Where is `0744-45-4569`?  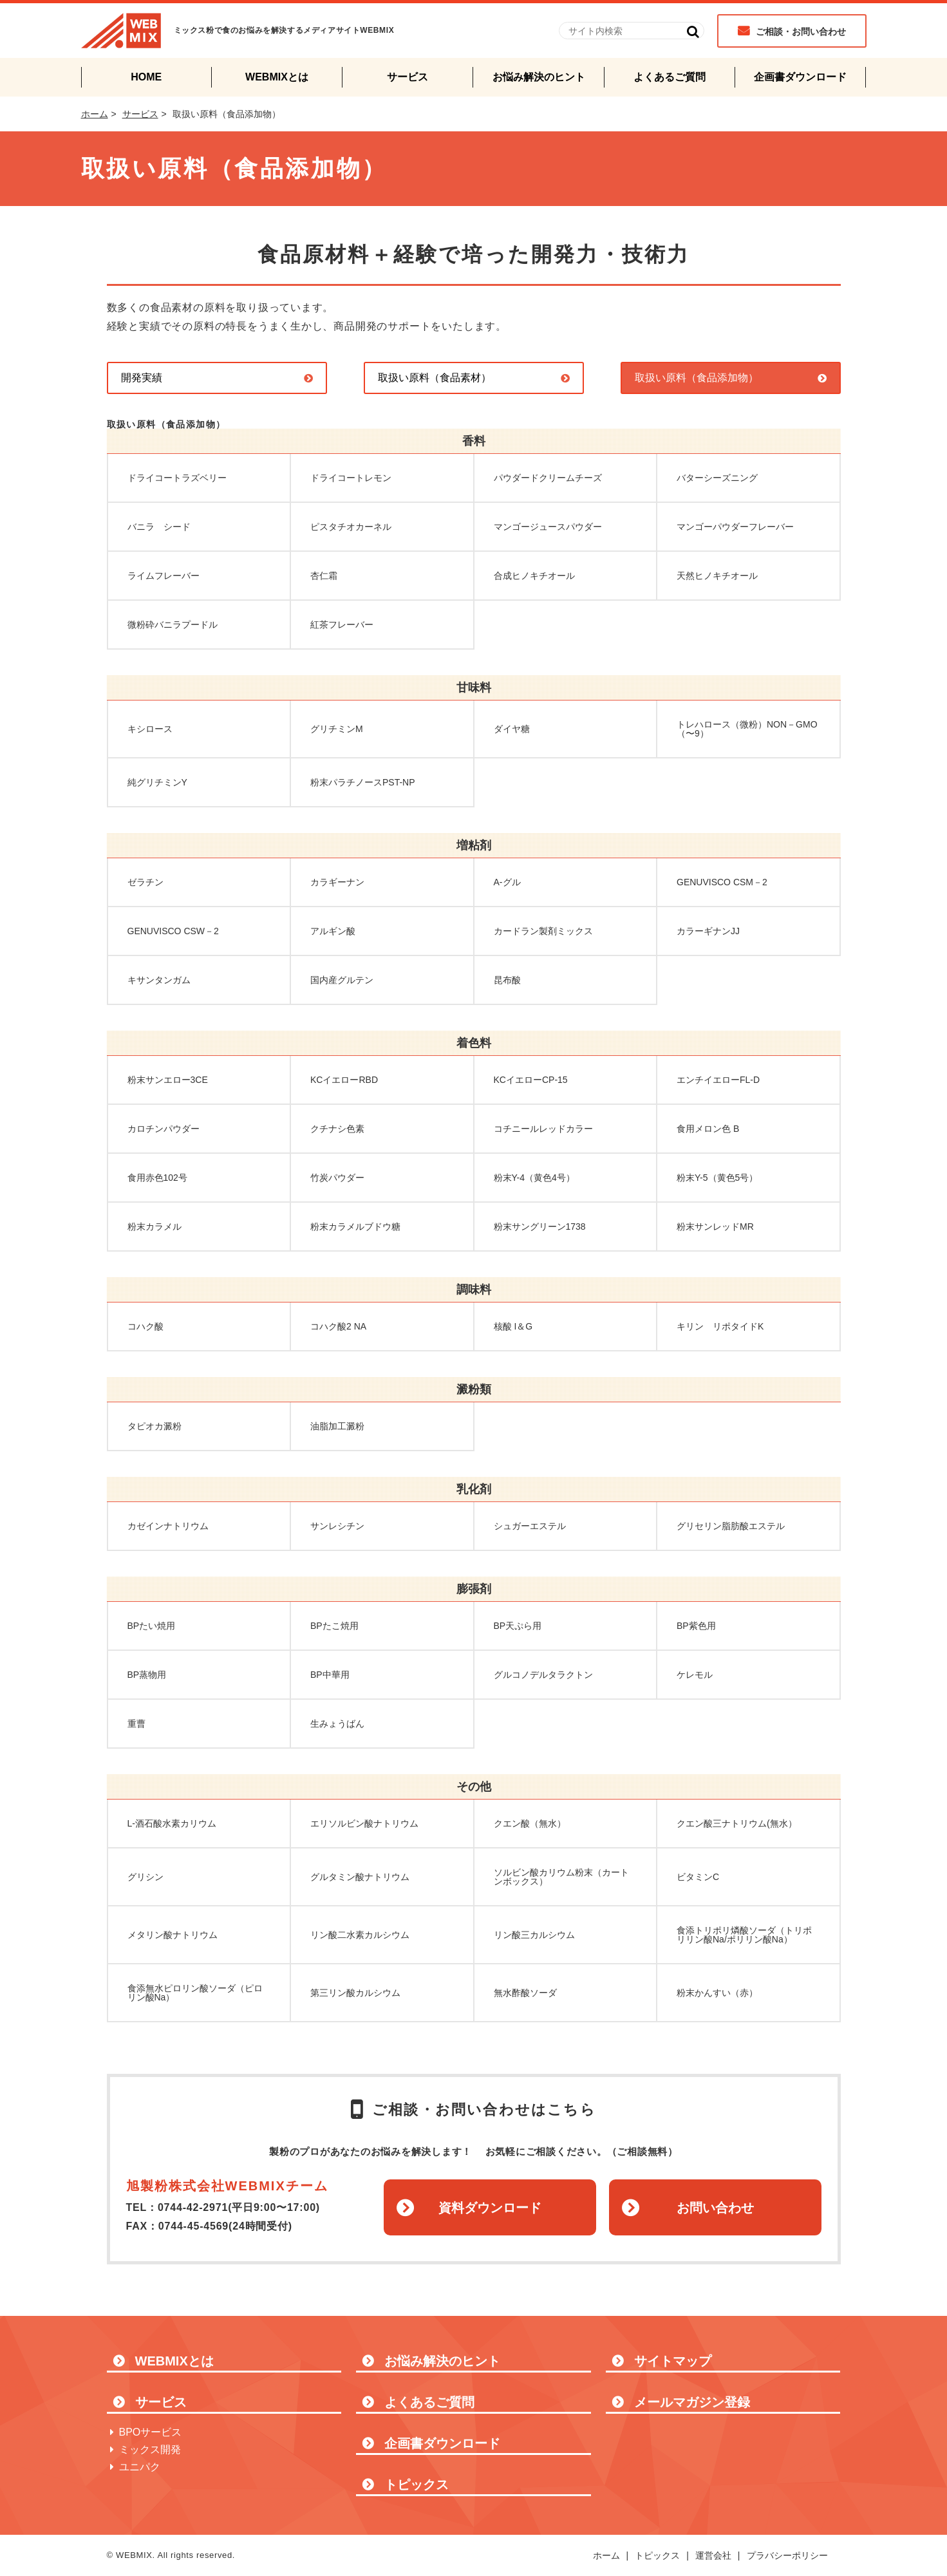
0744-45-4569 is located at coordinates (193, 2226).